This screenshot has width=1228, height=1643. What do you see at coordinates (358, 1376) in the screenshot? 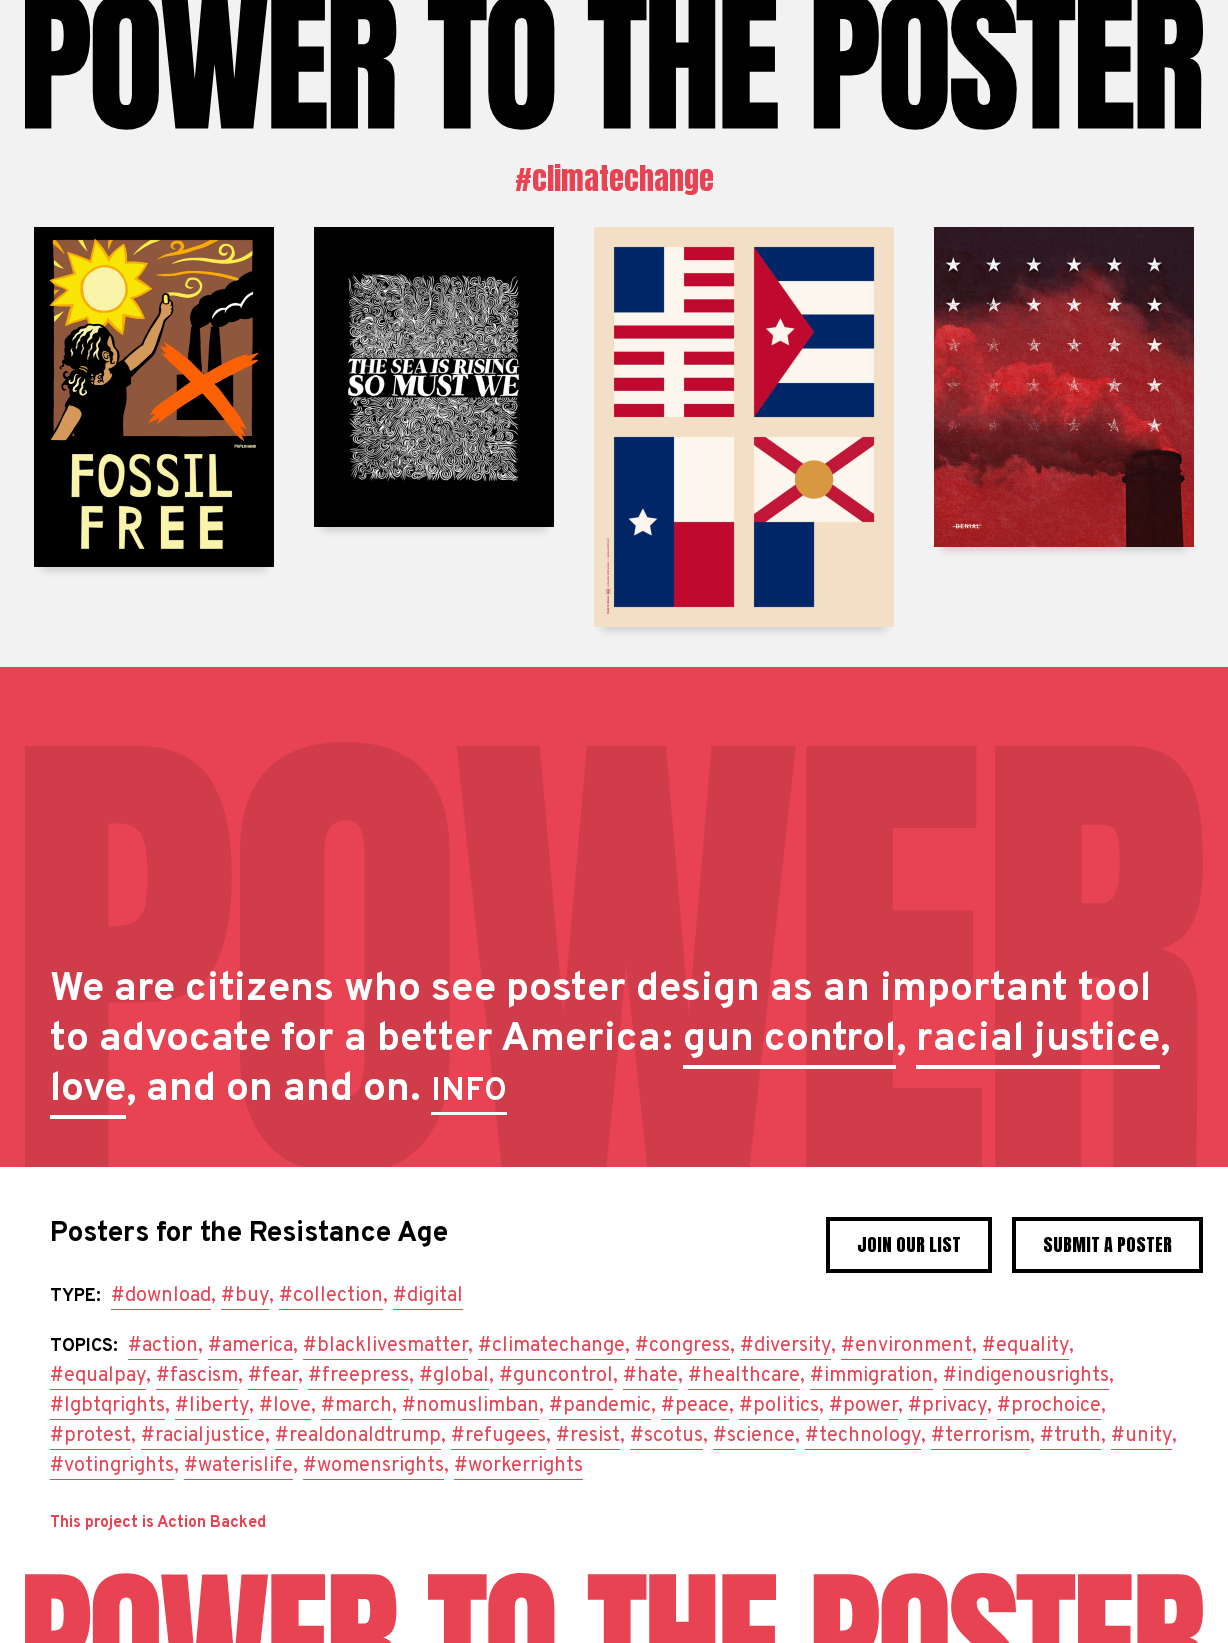
I see `#freepress` at bounding box center [358, 1376].